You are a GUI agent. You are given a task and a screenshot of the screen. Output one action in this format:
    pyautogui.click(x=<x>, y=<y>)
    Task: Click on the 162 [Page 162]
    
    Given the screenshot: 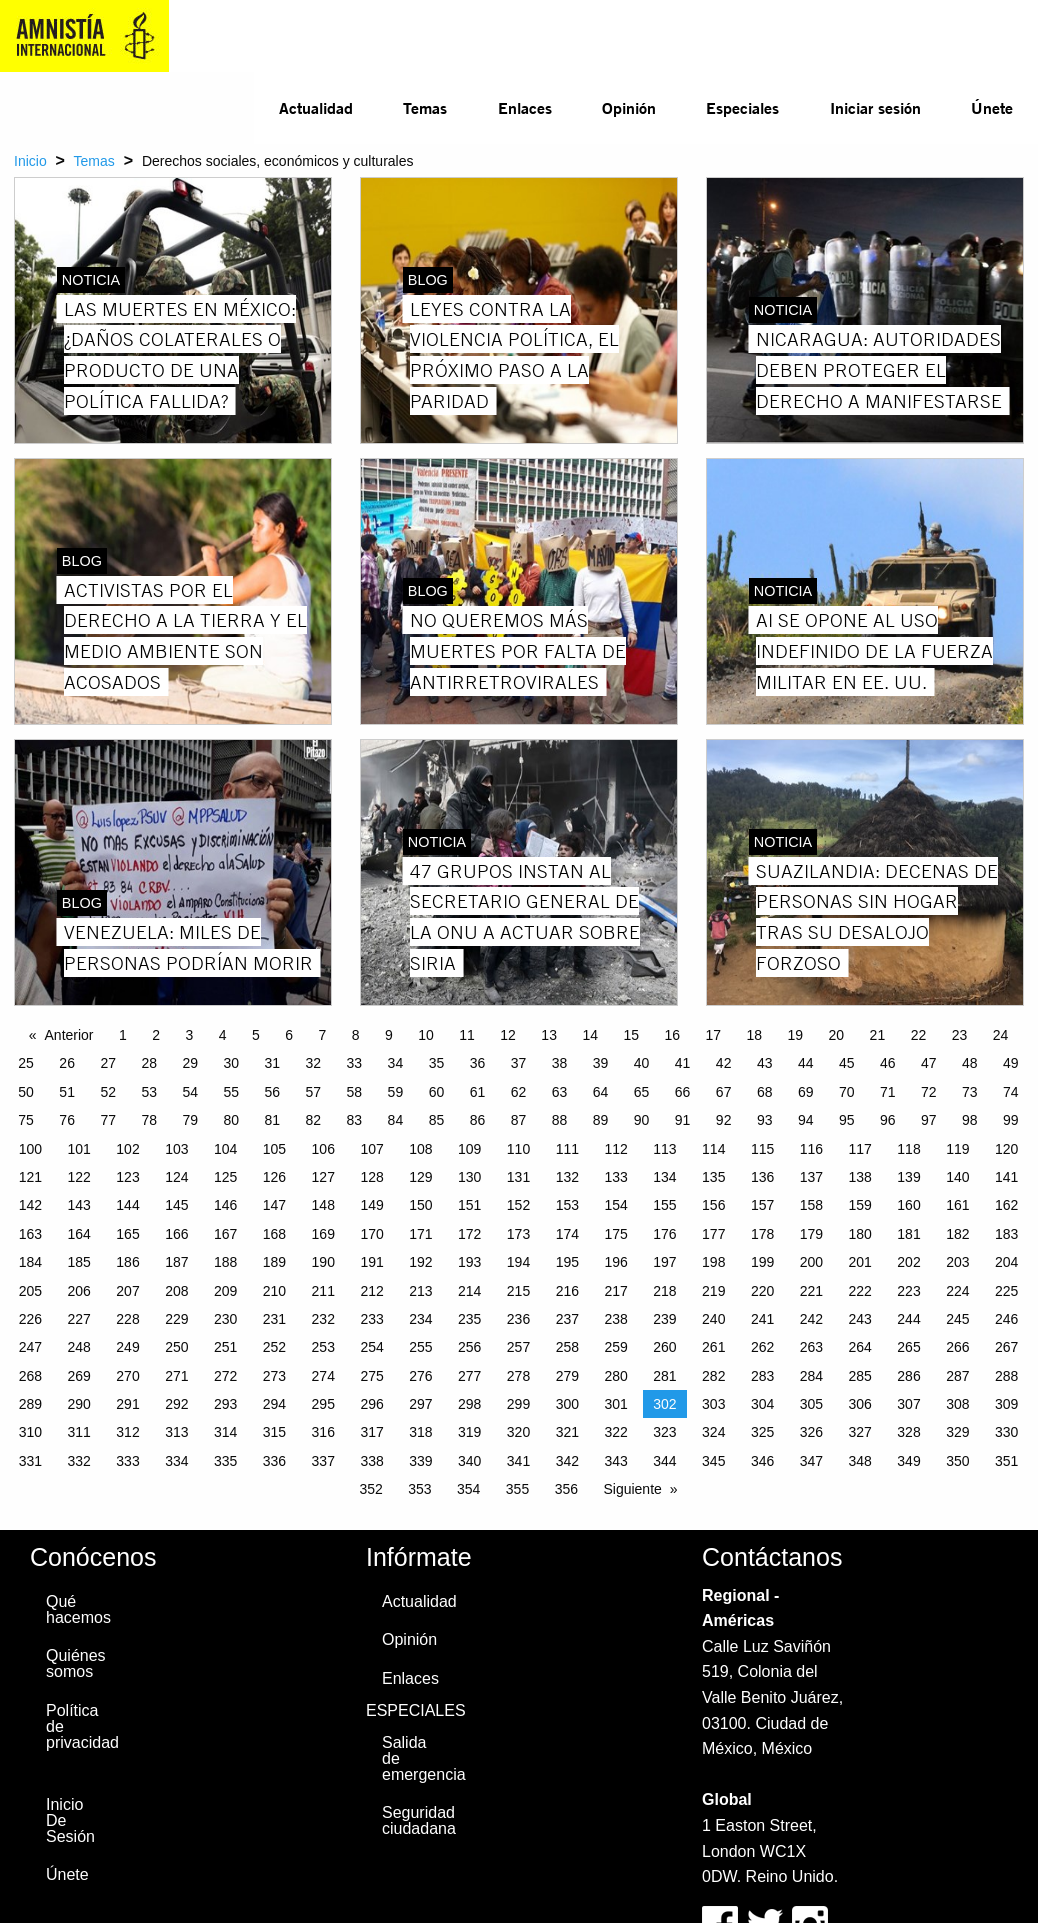 What is the action you would take?
    pyautogui.click(x=1006, y=1205)
    